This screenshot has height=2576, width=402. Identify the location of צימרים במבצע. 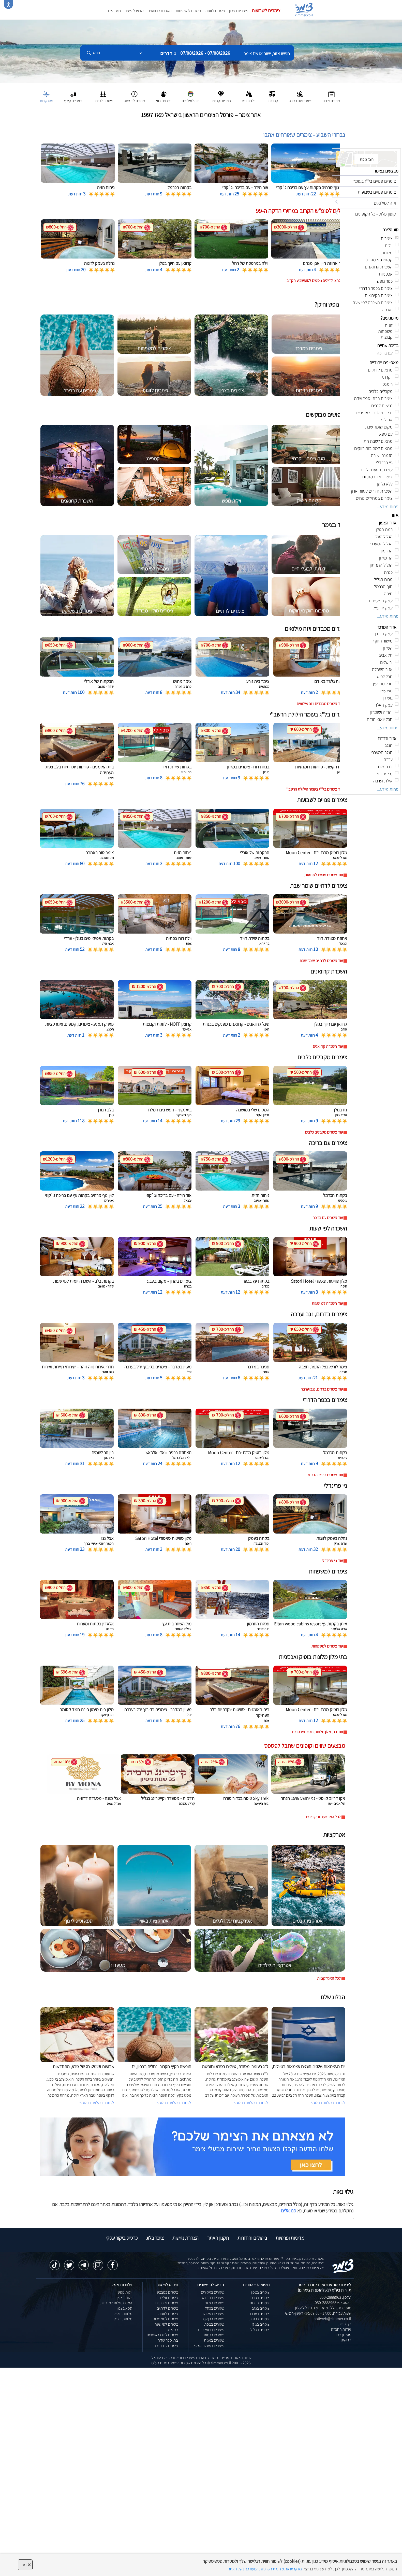
(167, 2292).